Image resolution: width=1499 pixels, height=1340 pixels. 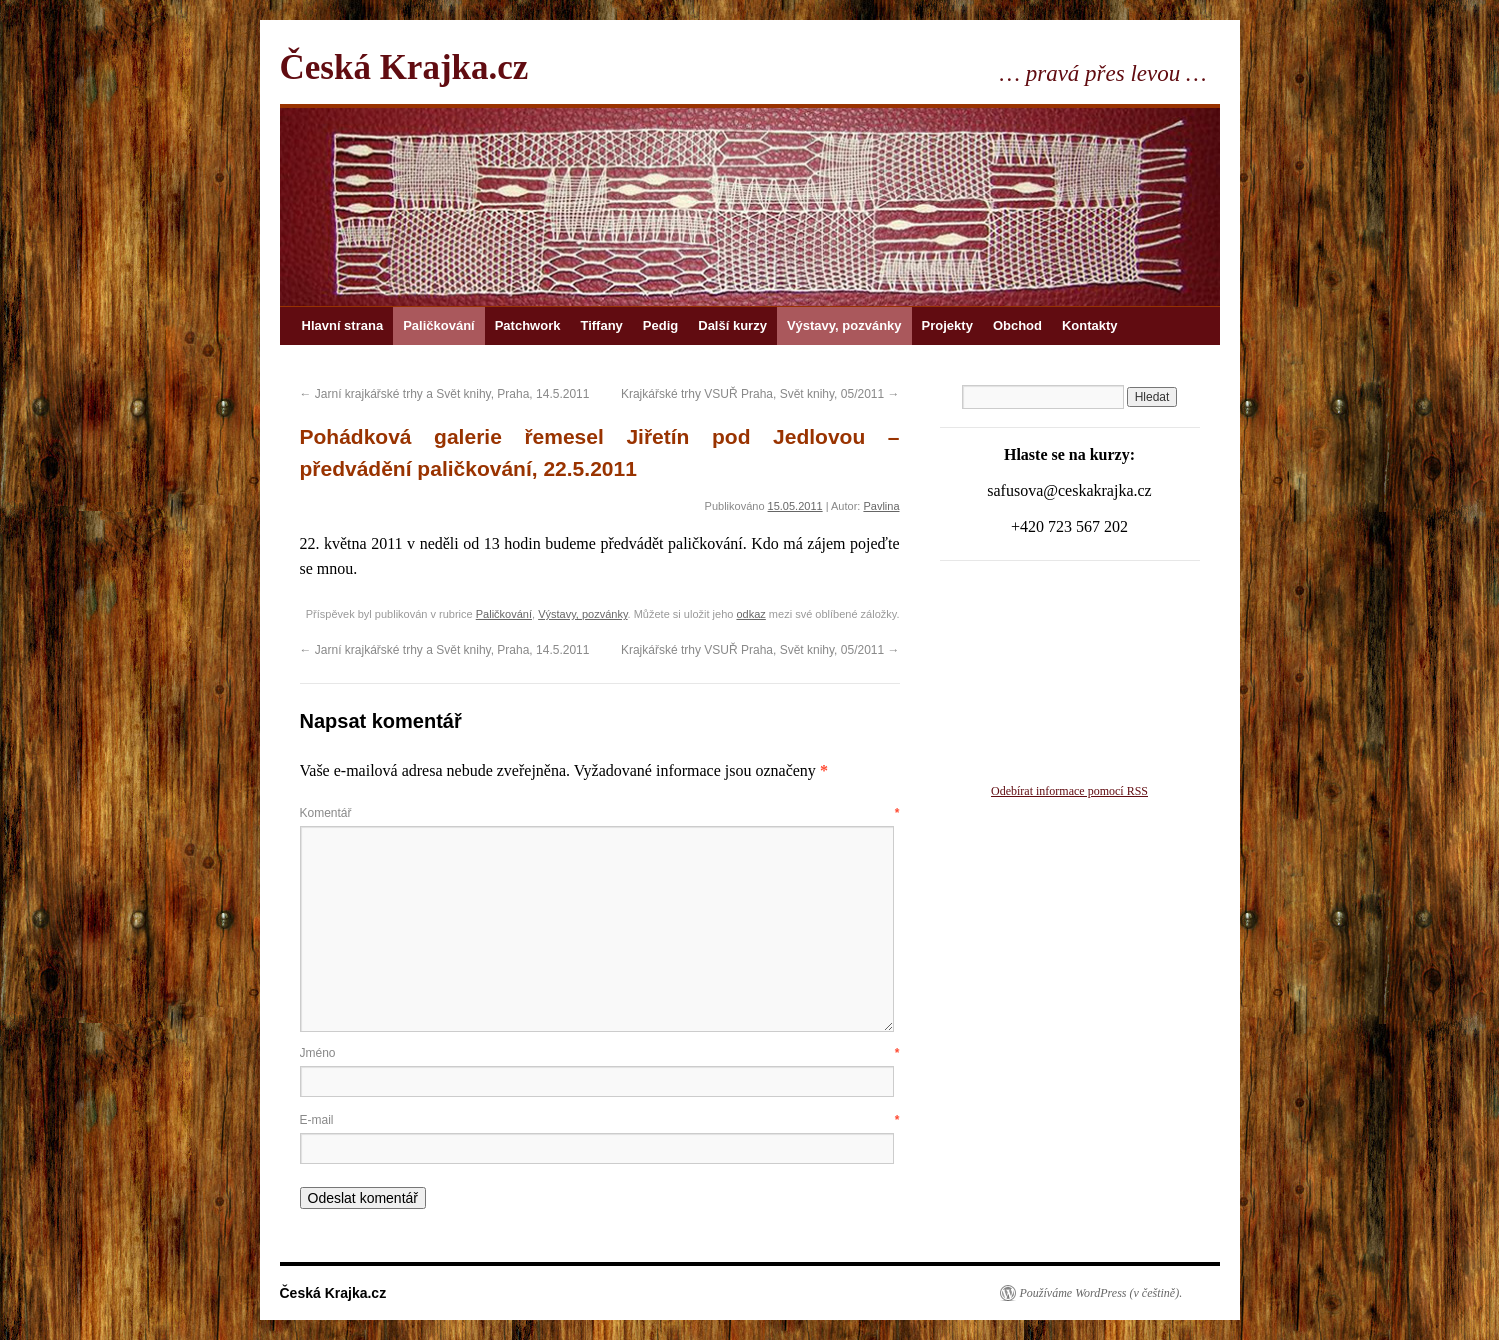 What do you see at coordinates (660, 325) in the screenshot?
I see `Pedig` at bounding box center [660, 325].